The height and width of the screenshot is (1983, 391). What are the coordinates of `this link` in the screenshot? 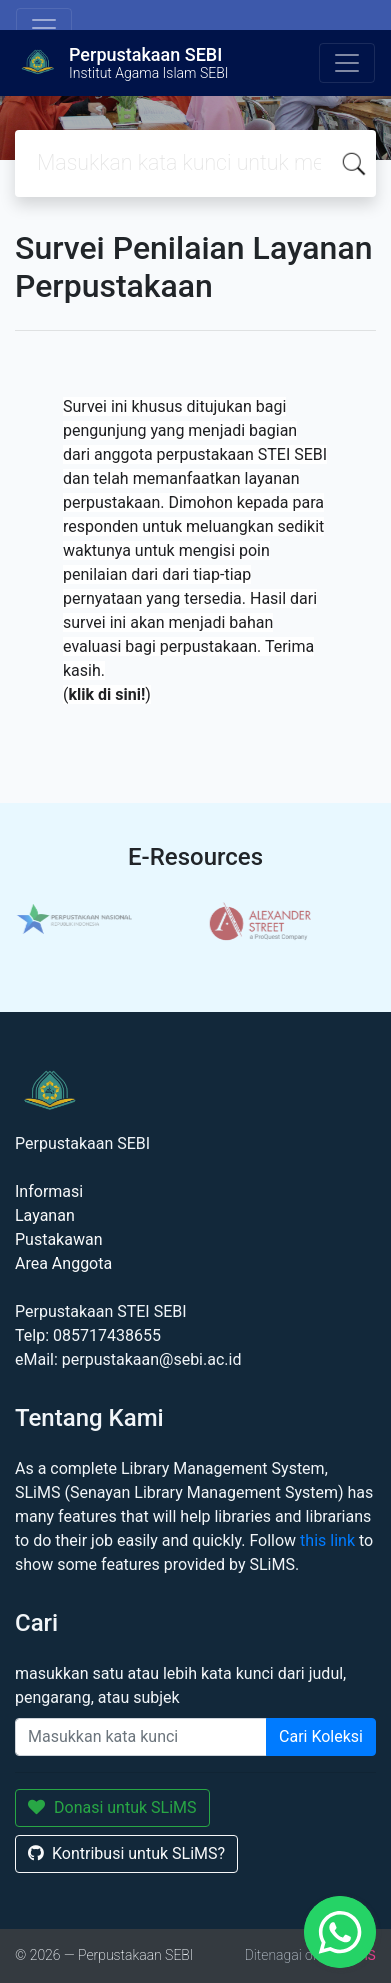 It's located at (327, 1540).